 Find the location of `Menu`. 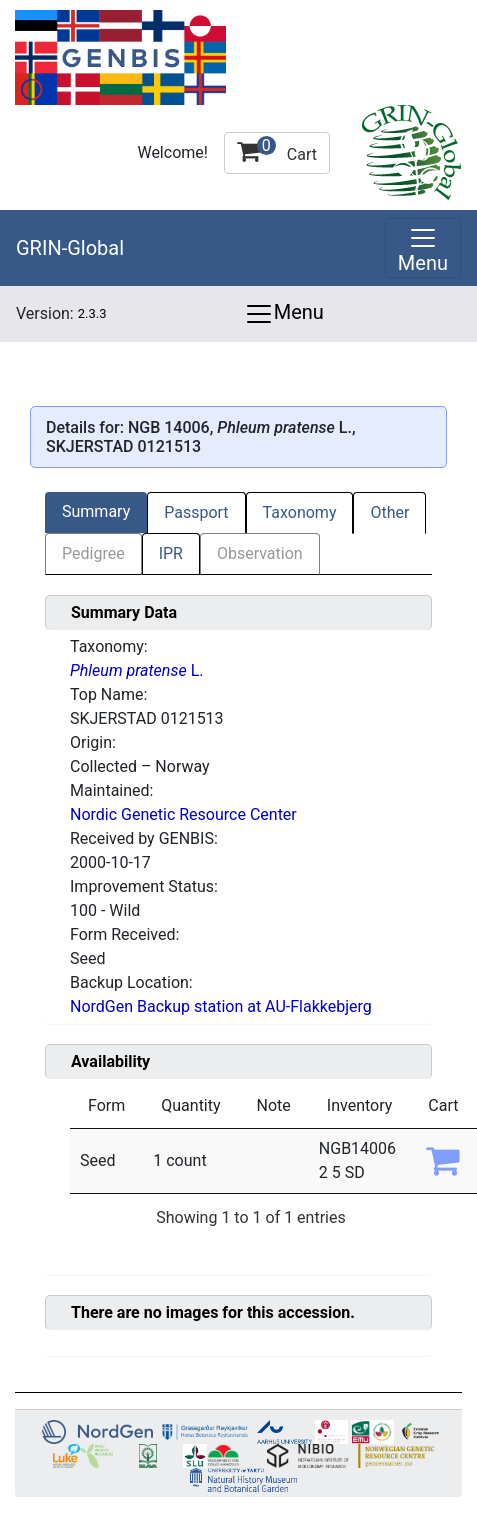

Menu is located at coordinates (284, 314).